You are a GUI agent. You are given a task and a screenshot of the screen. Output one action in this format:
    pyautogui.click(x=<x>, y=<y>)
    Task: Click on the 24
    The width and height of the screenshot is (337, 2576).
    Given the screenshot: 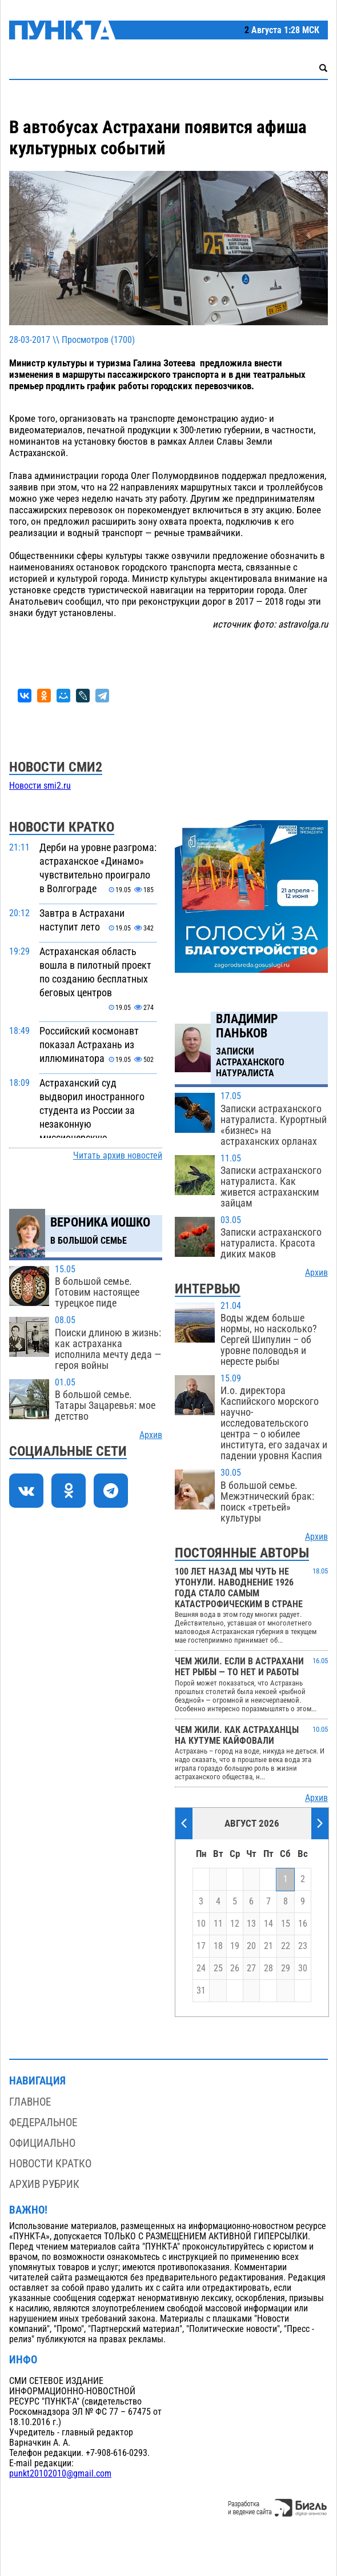 What is the action you would take?
    pyautogui.click(x=201, y=1968)
    